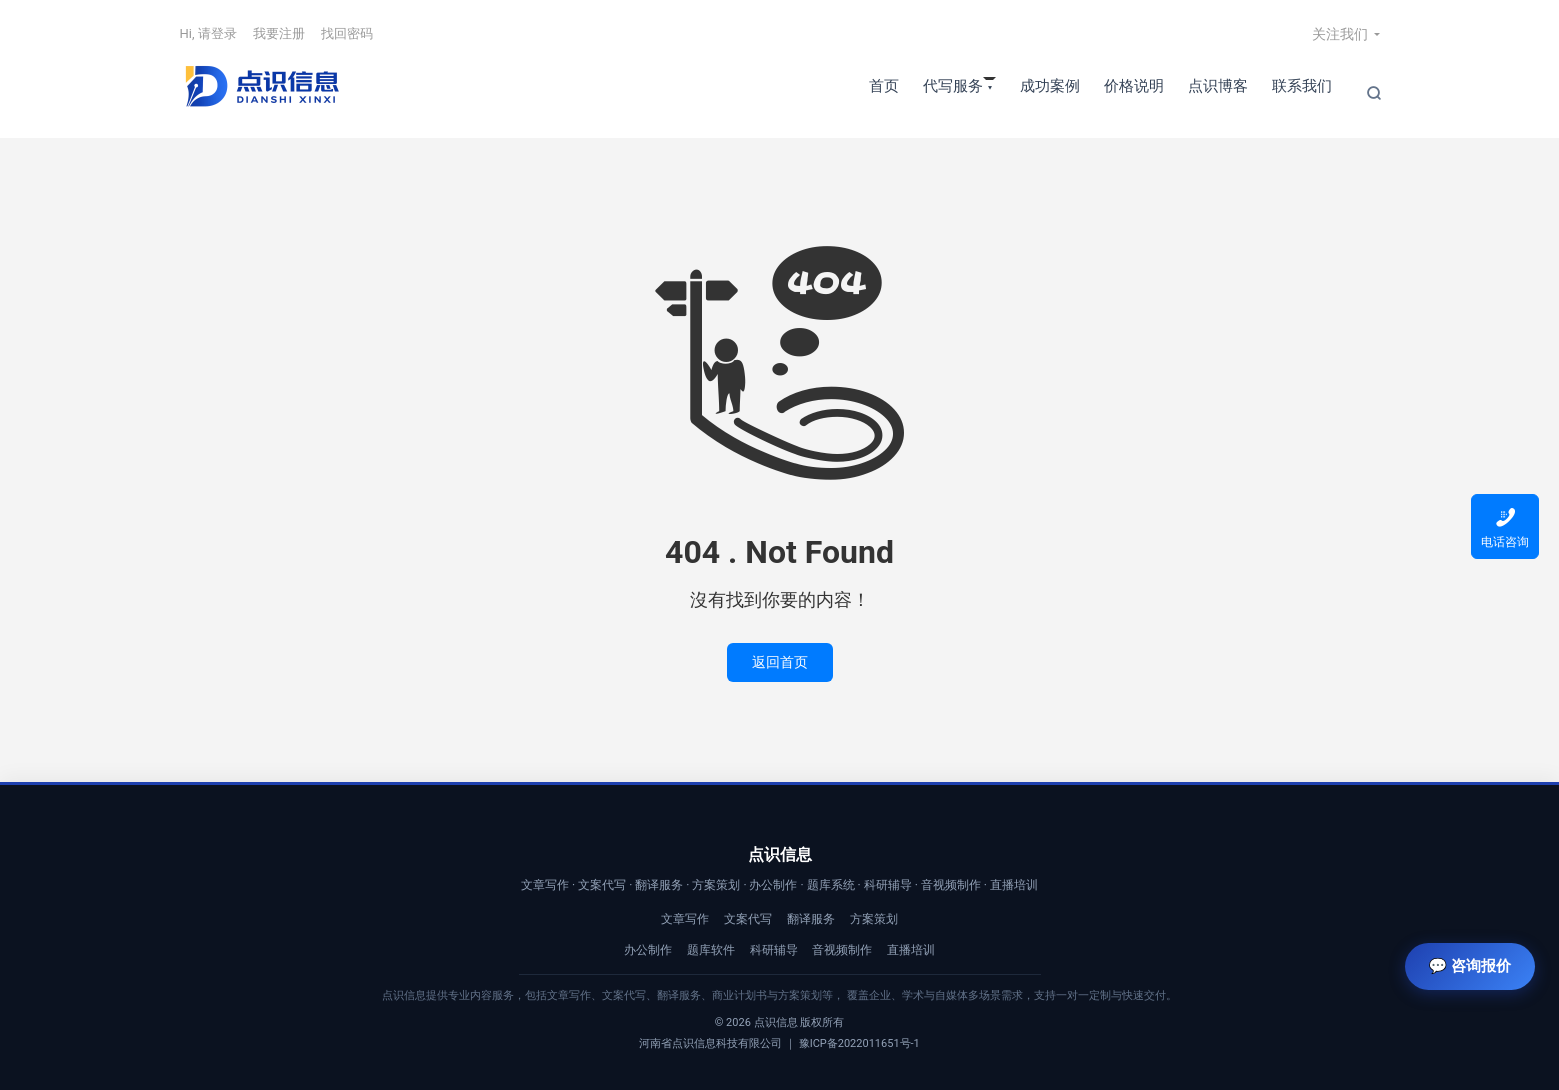 The height and width of the screenshot is (1090, 1559). What do you see at coordinates (1134, 86) in the screenshot?
I see `价格说明` at bounding box center [1134, 86].